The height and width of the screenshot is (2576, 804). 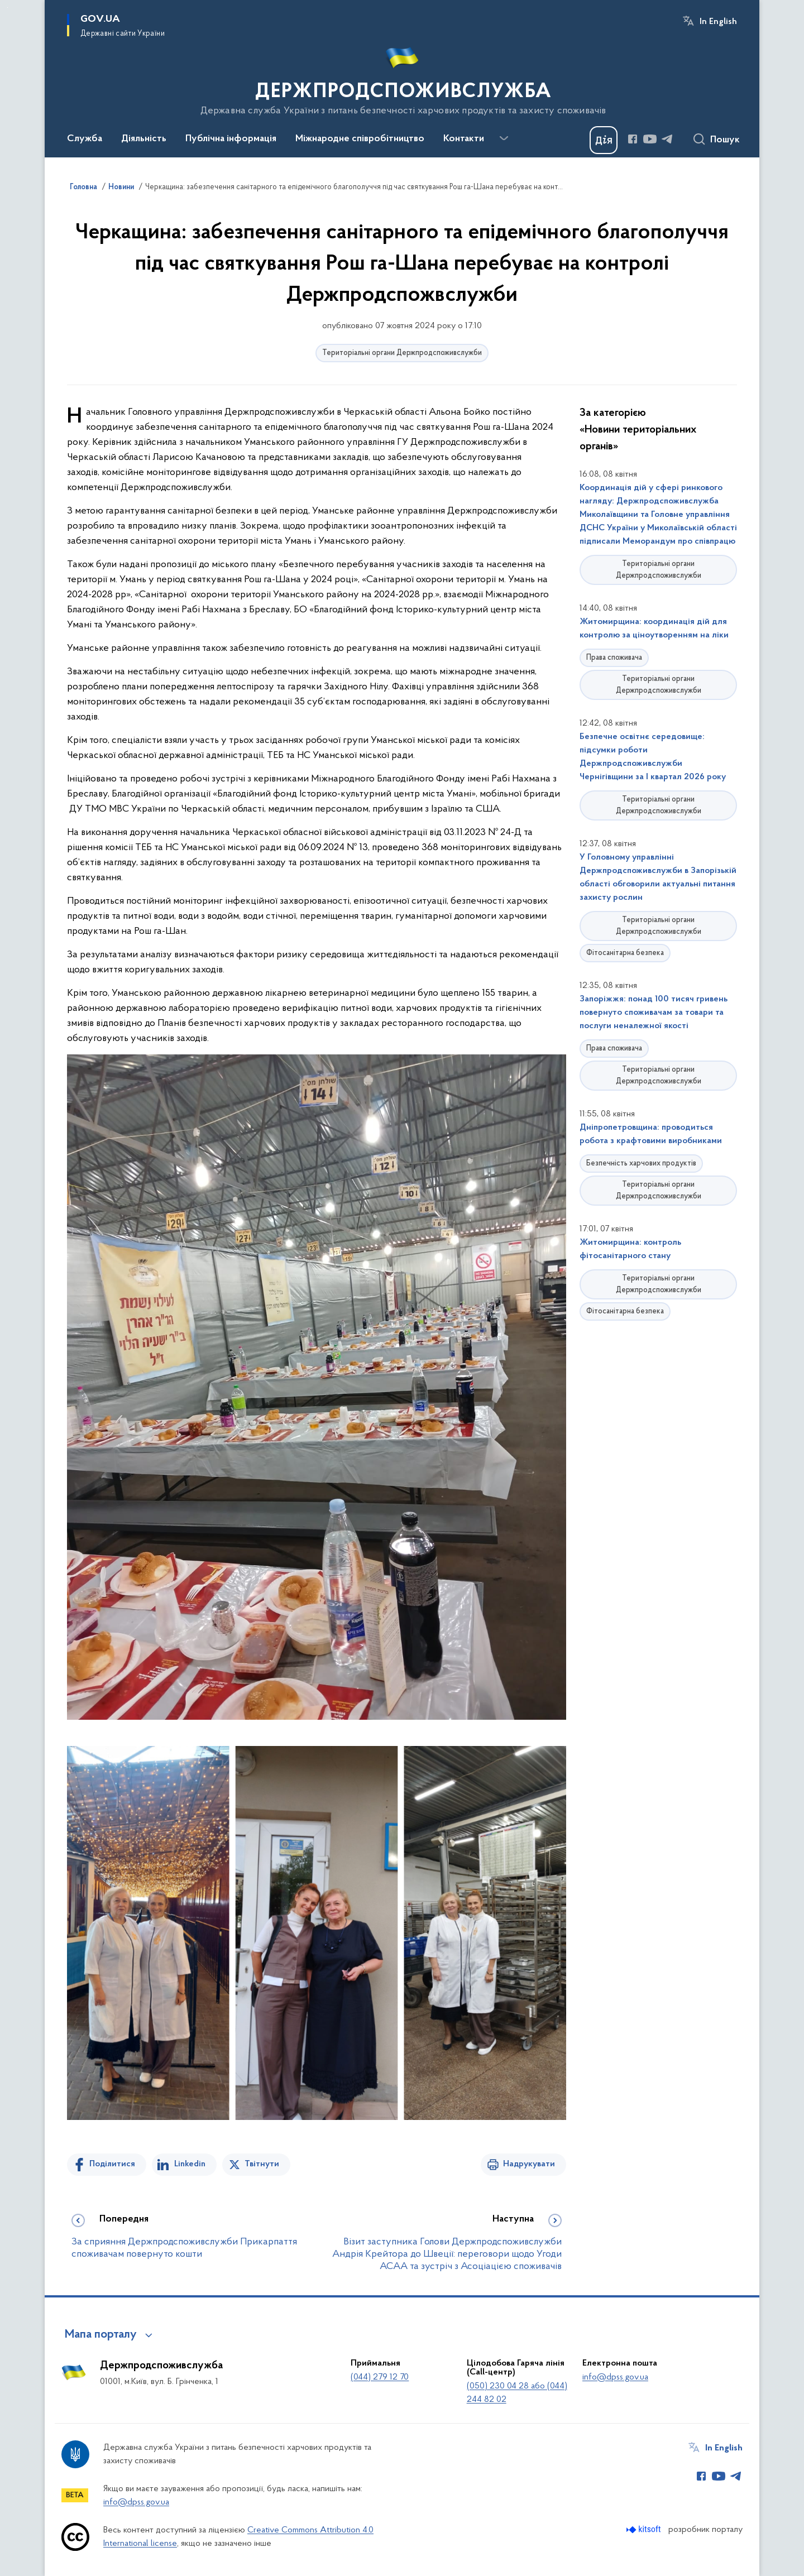 What do you see at coordinates (614, 658) in the screenshot?
I see `Права споживача` at bounding box center [614, 658].